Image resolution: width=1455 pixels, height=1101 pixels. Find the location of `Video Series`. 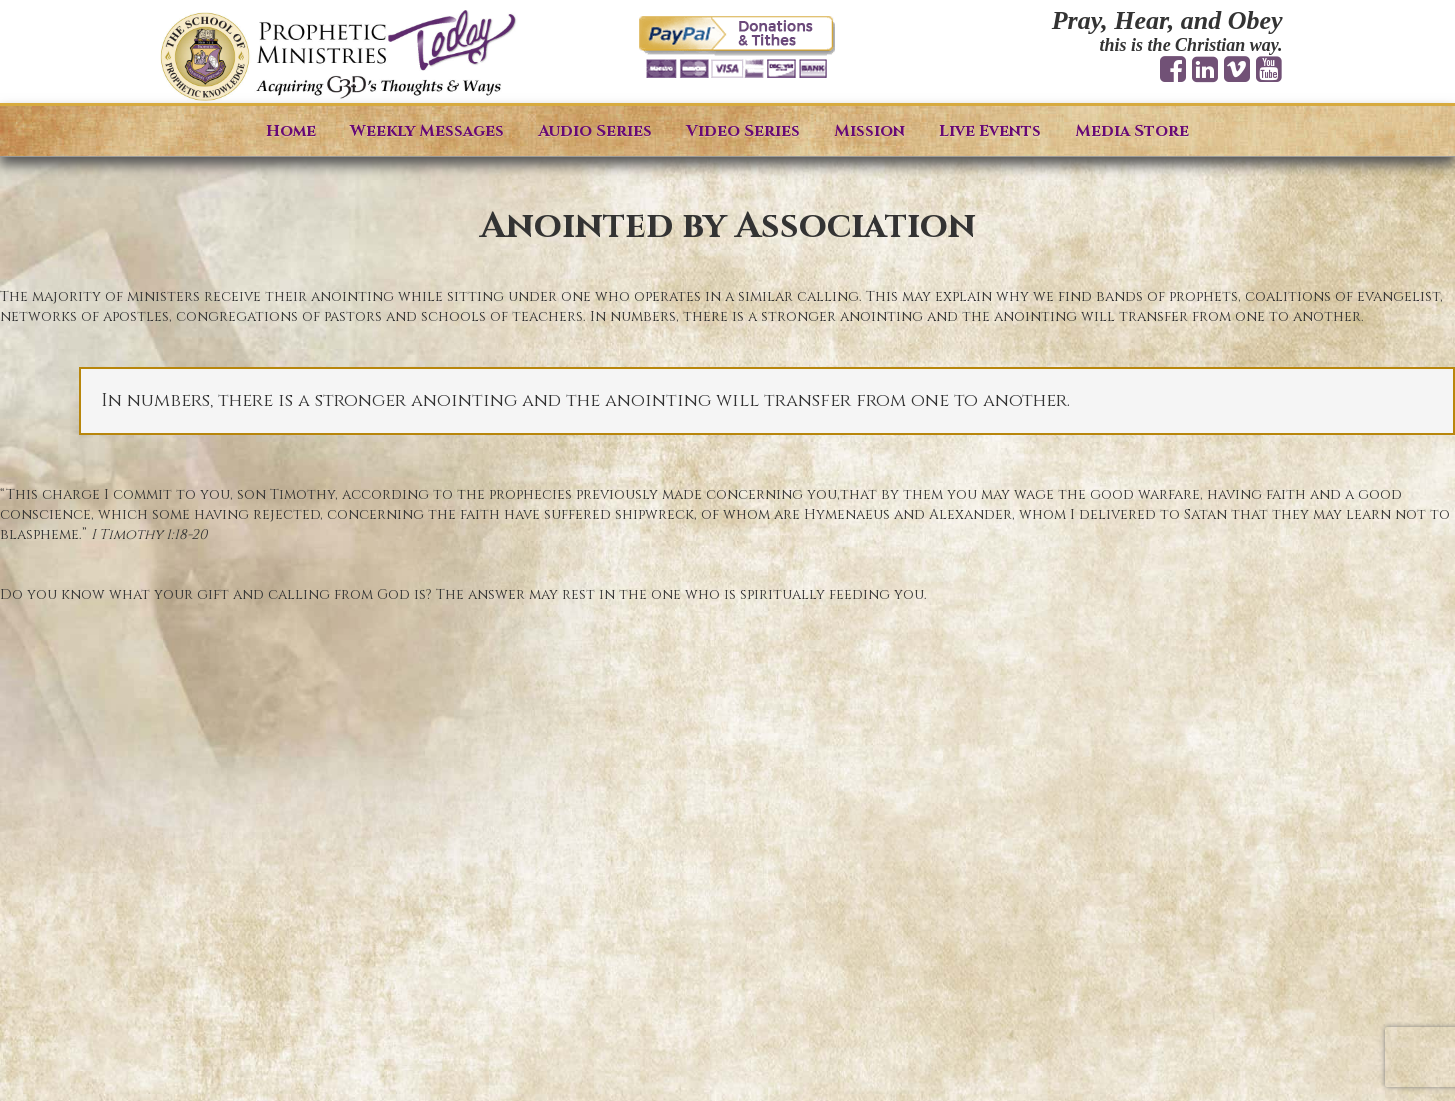

Video Series is located at coordinates (743, 131).